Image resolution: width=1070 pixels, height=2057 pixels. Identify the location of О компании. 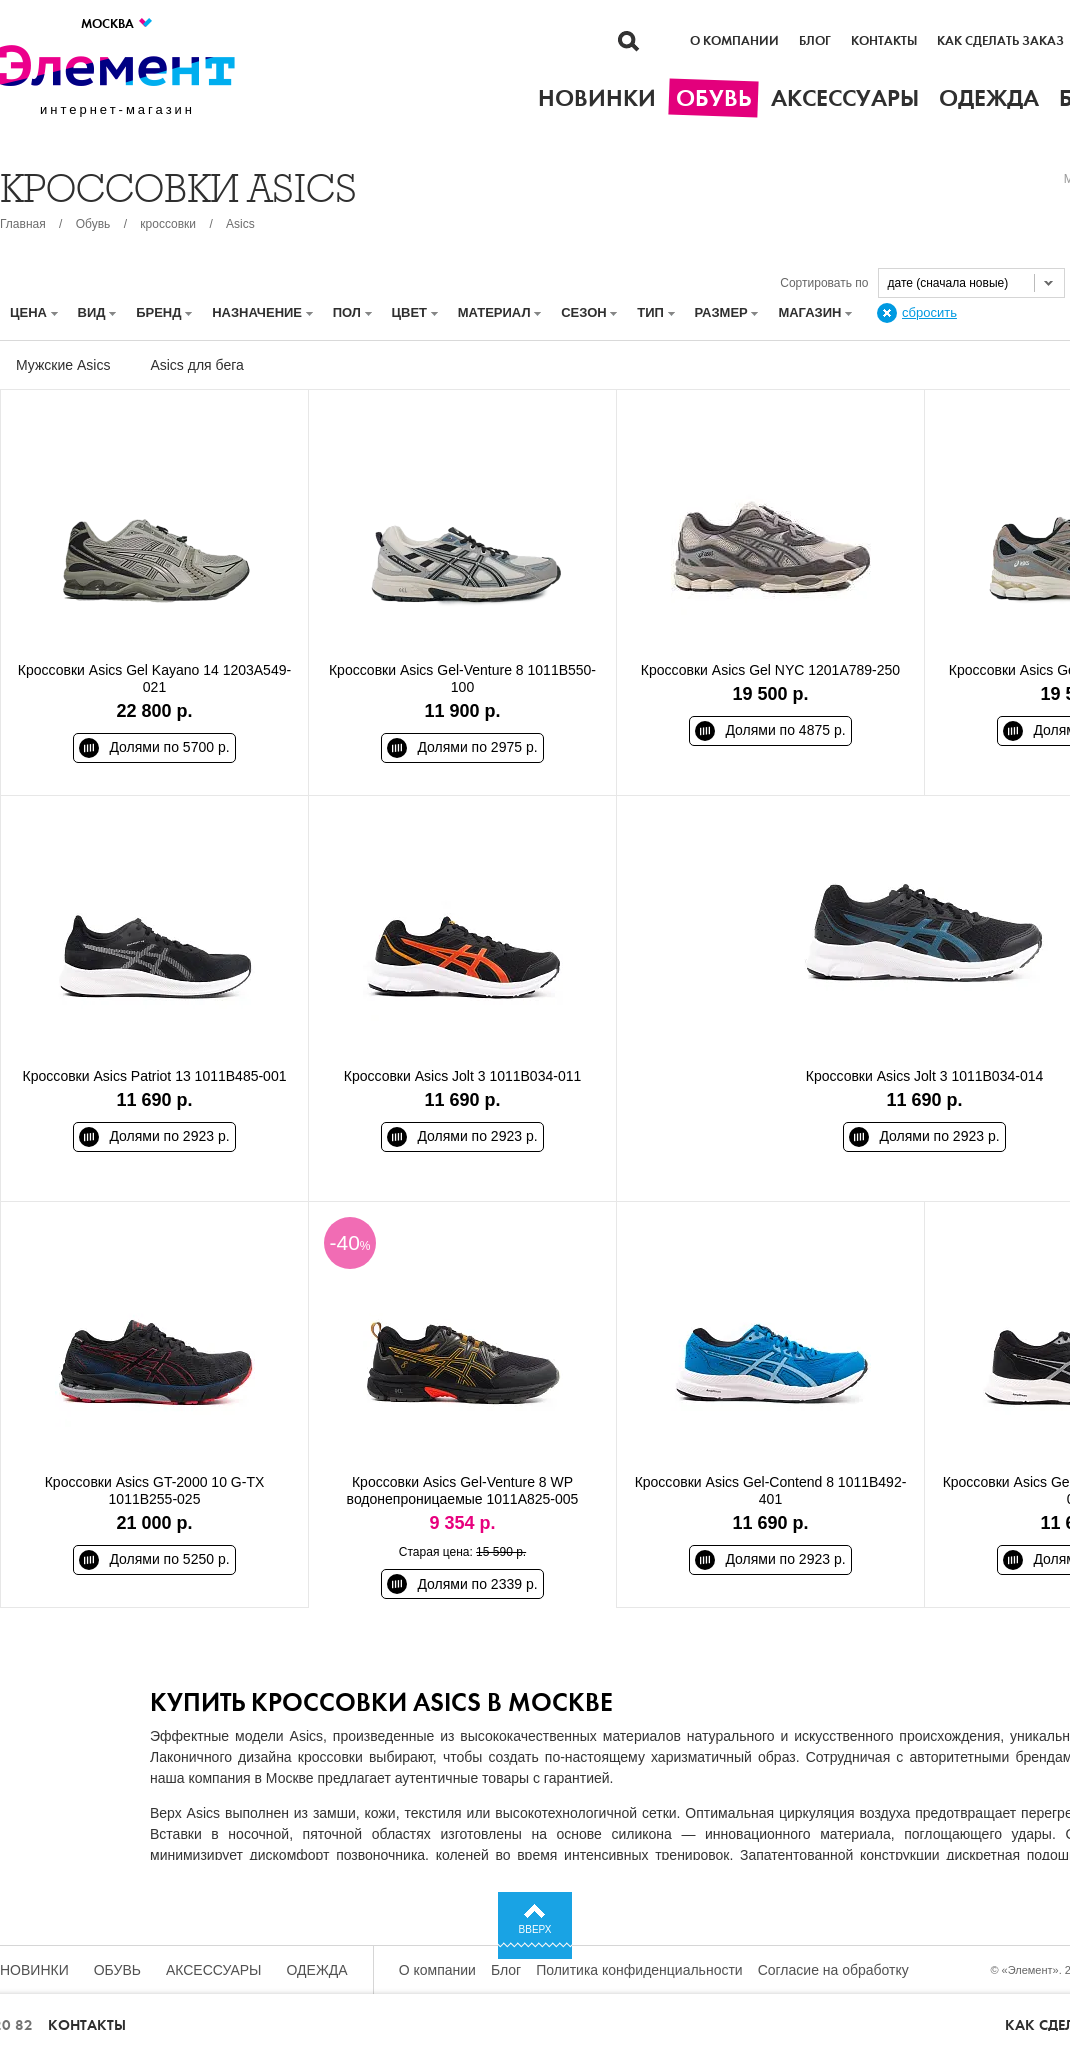
(734, 41).